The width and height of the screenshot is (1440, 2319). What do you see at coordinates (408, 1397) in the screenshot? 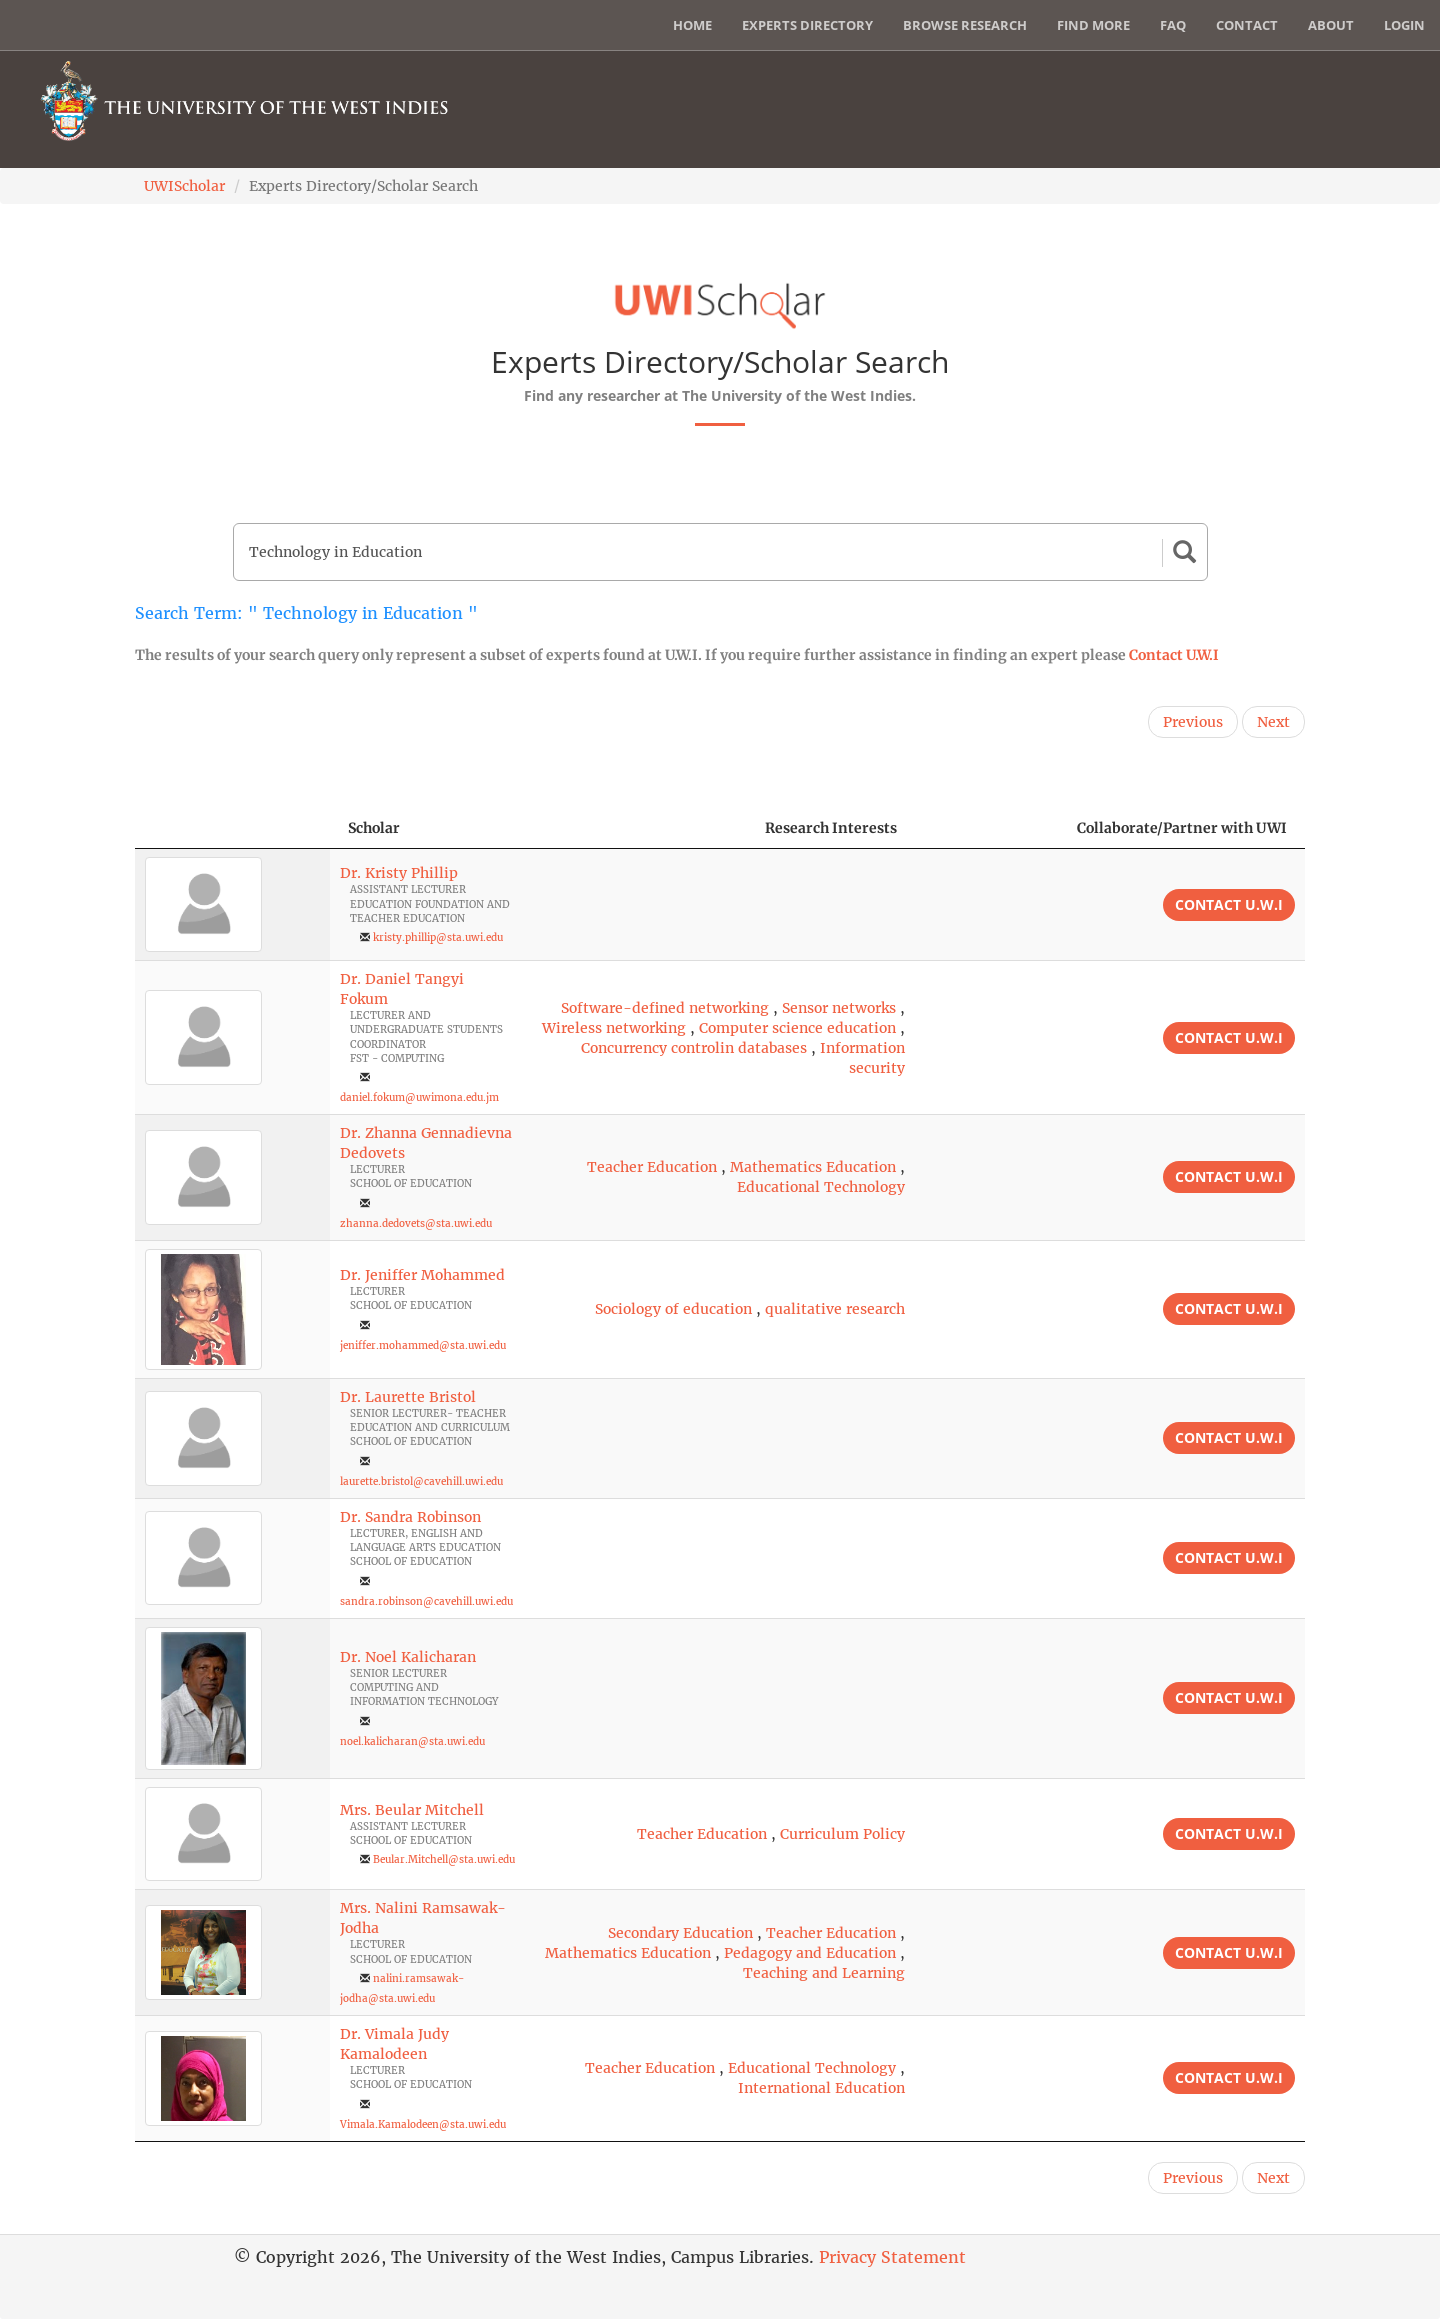
I see `Dr. Laurette Bristol` at bounding box center [408, 1397].